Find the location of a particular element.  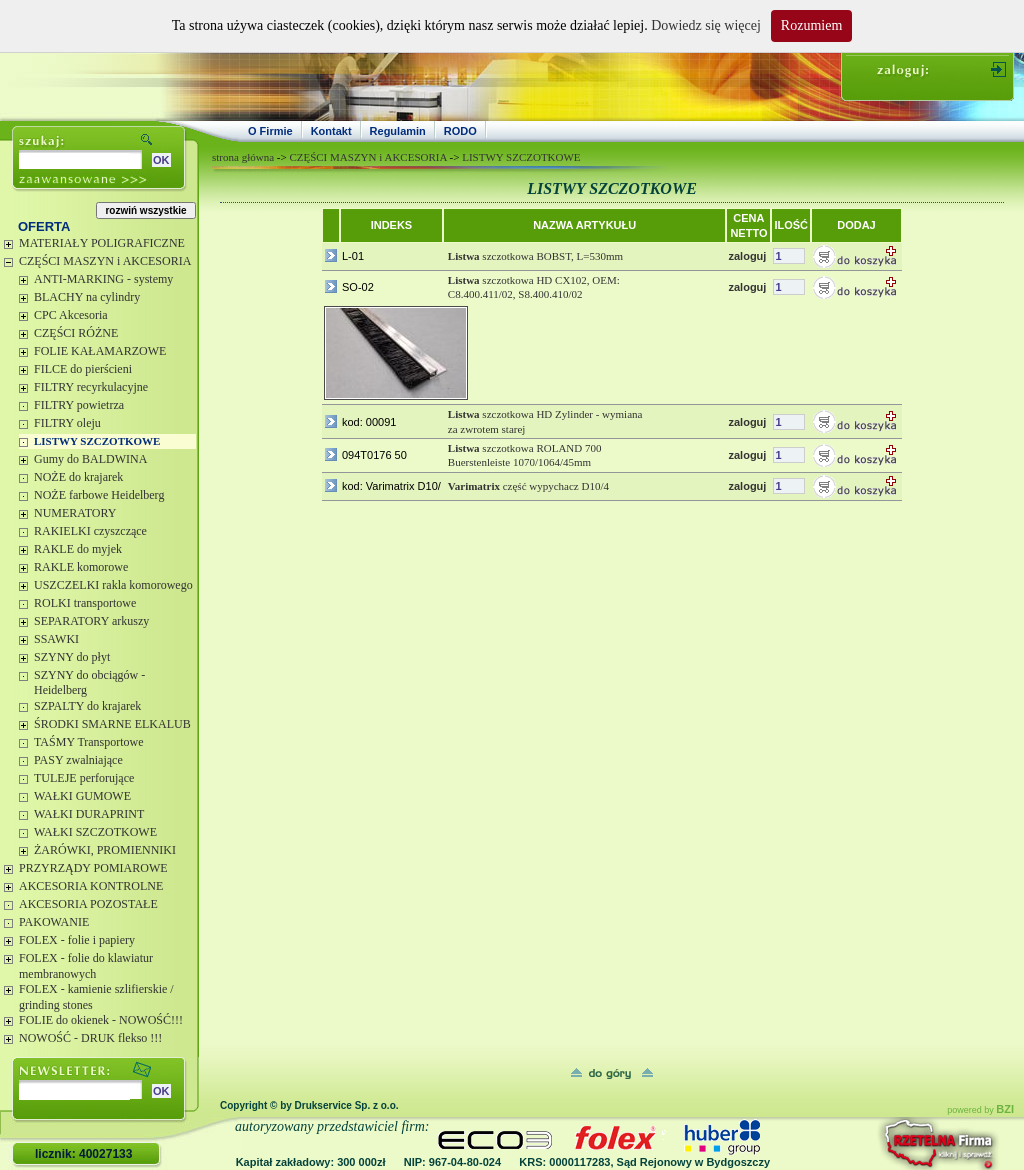

FILTRY recyrkulacyjne is located at coordinates (91, 387).